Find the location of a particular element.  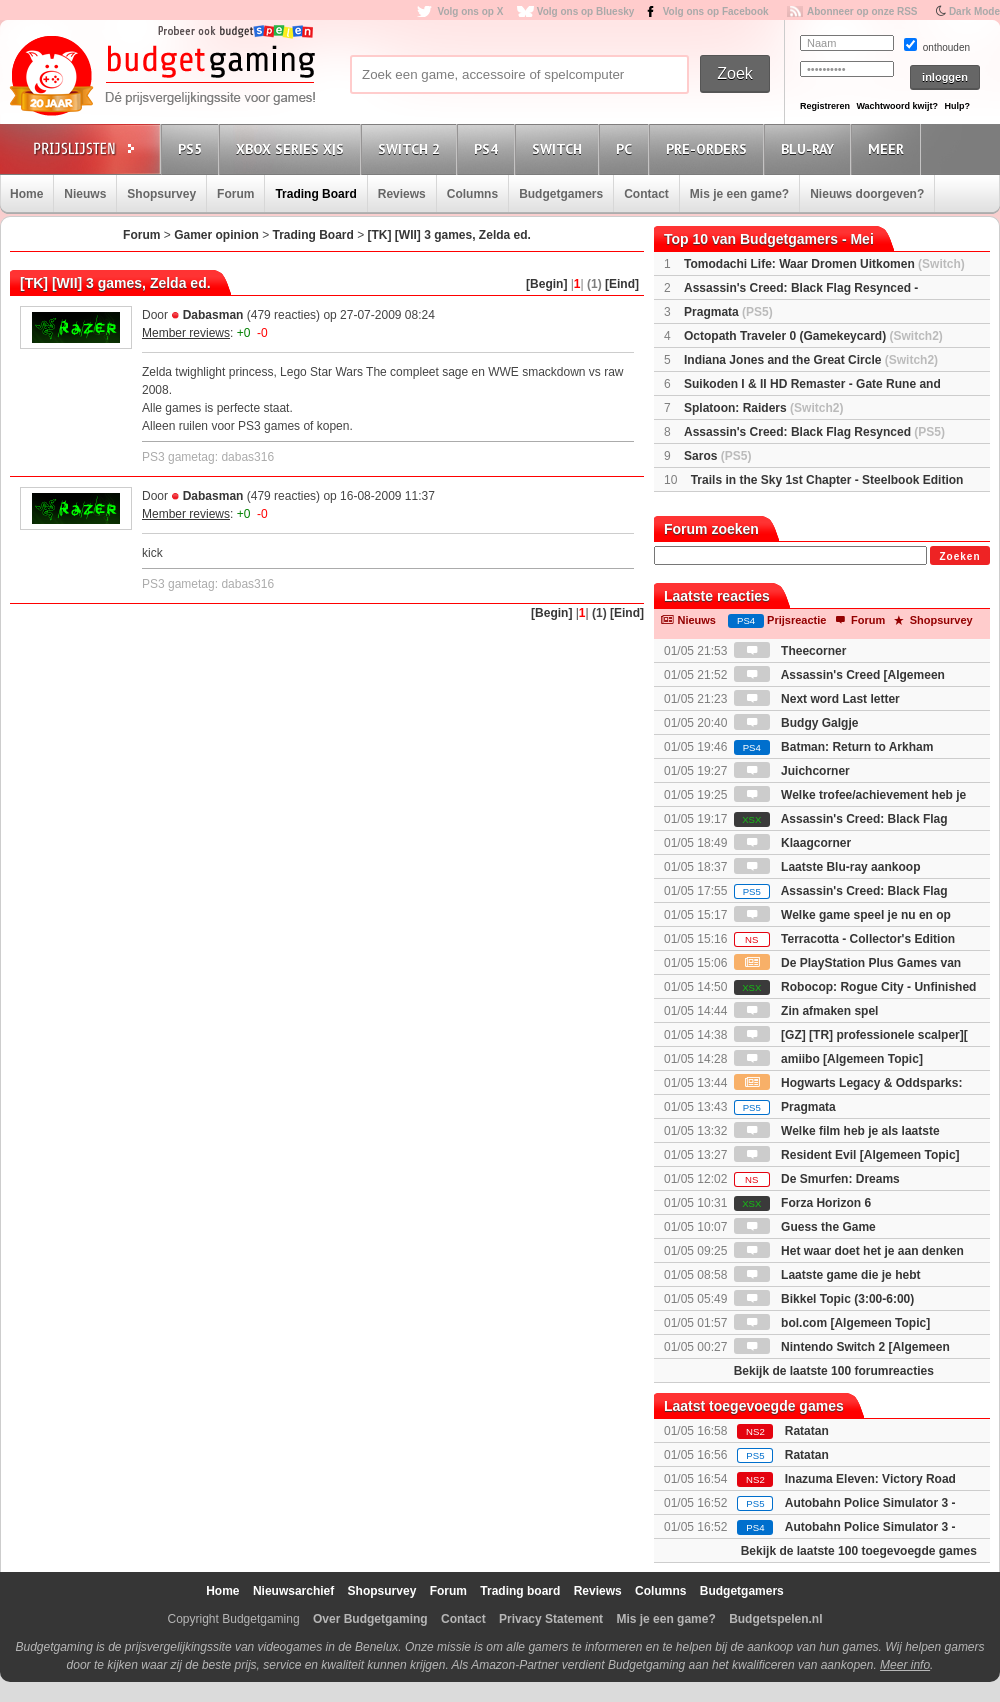

Terracotta - Collector's Edition is located at coordinates (844, 939).